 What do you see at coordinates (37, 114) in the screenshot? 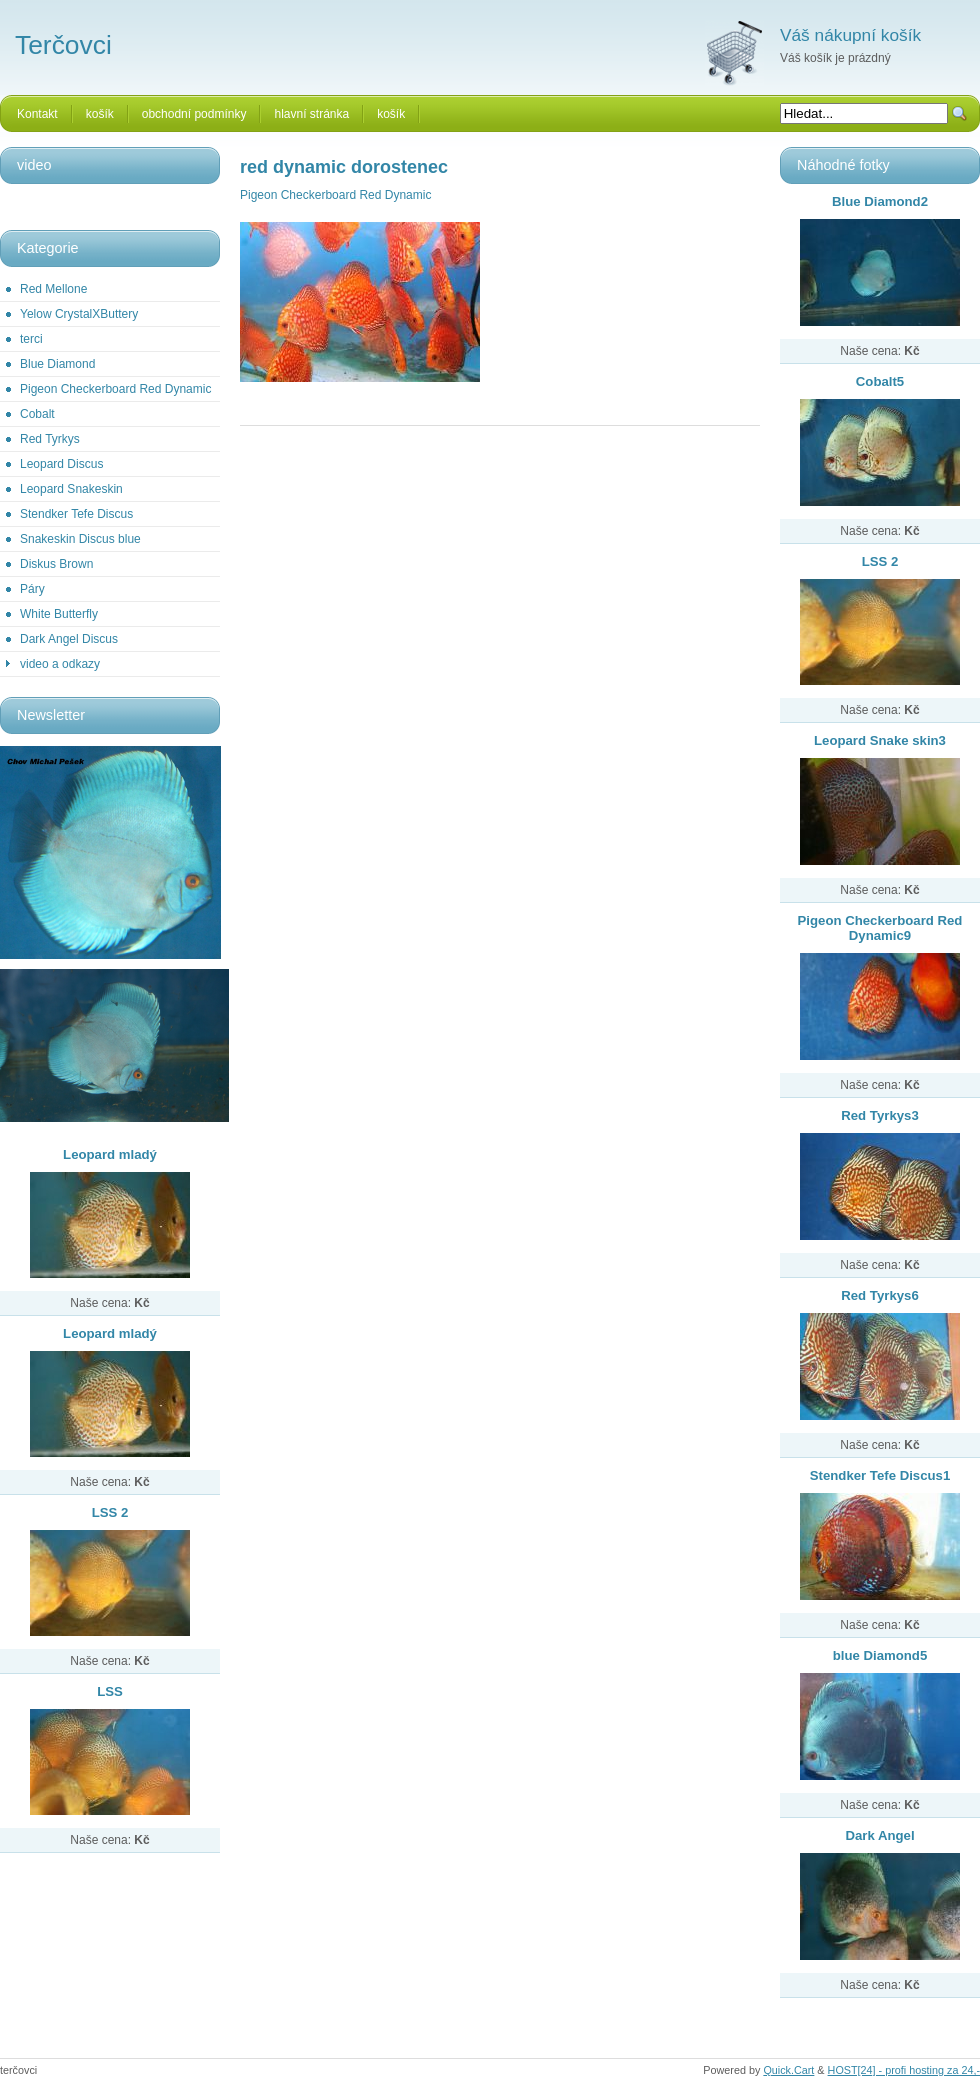
I see `Kontakt` at bounding box center [37, 114].